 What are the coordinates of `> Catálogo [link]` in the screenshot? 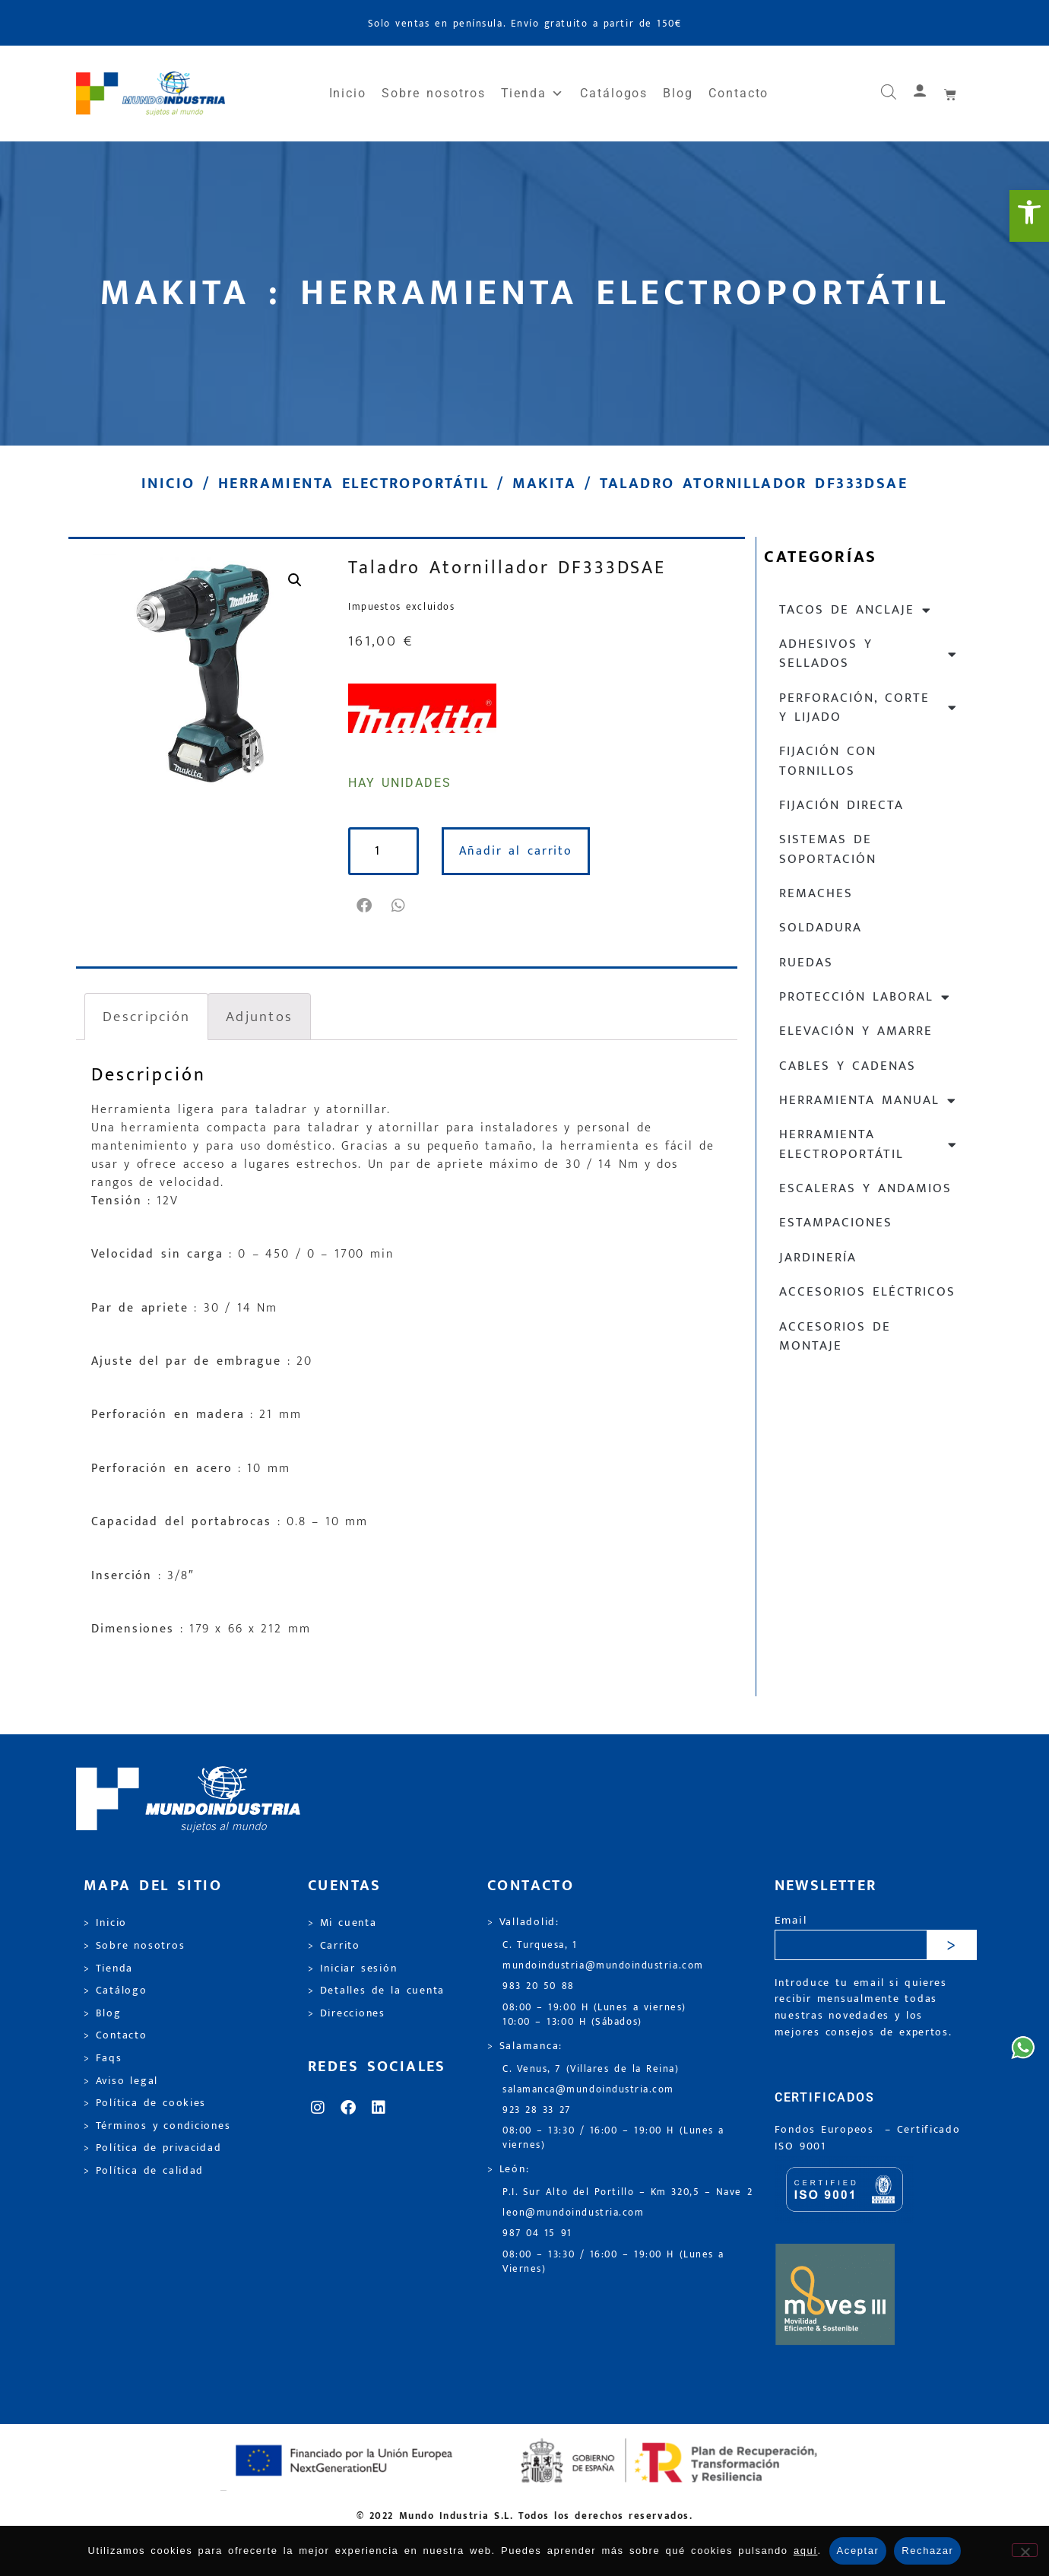 It's located at (115, 1990).